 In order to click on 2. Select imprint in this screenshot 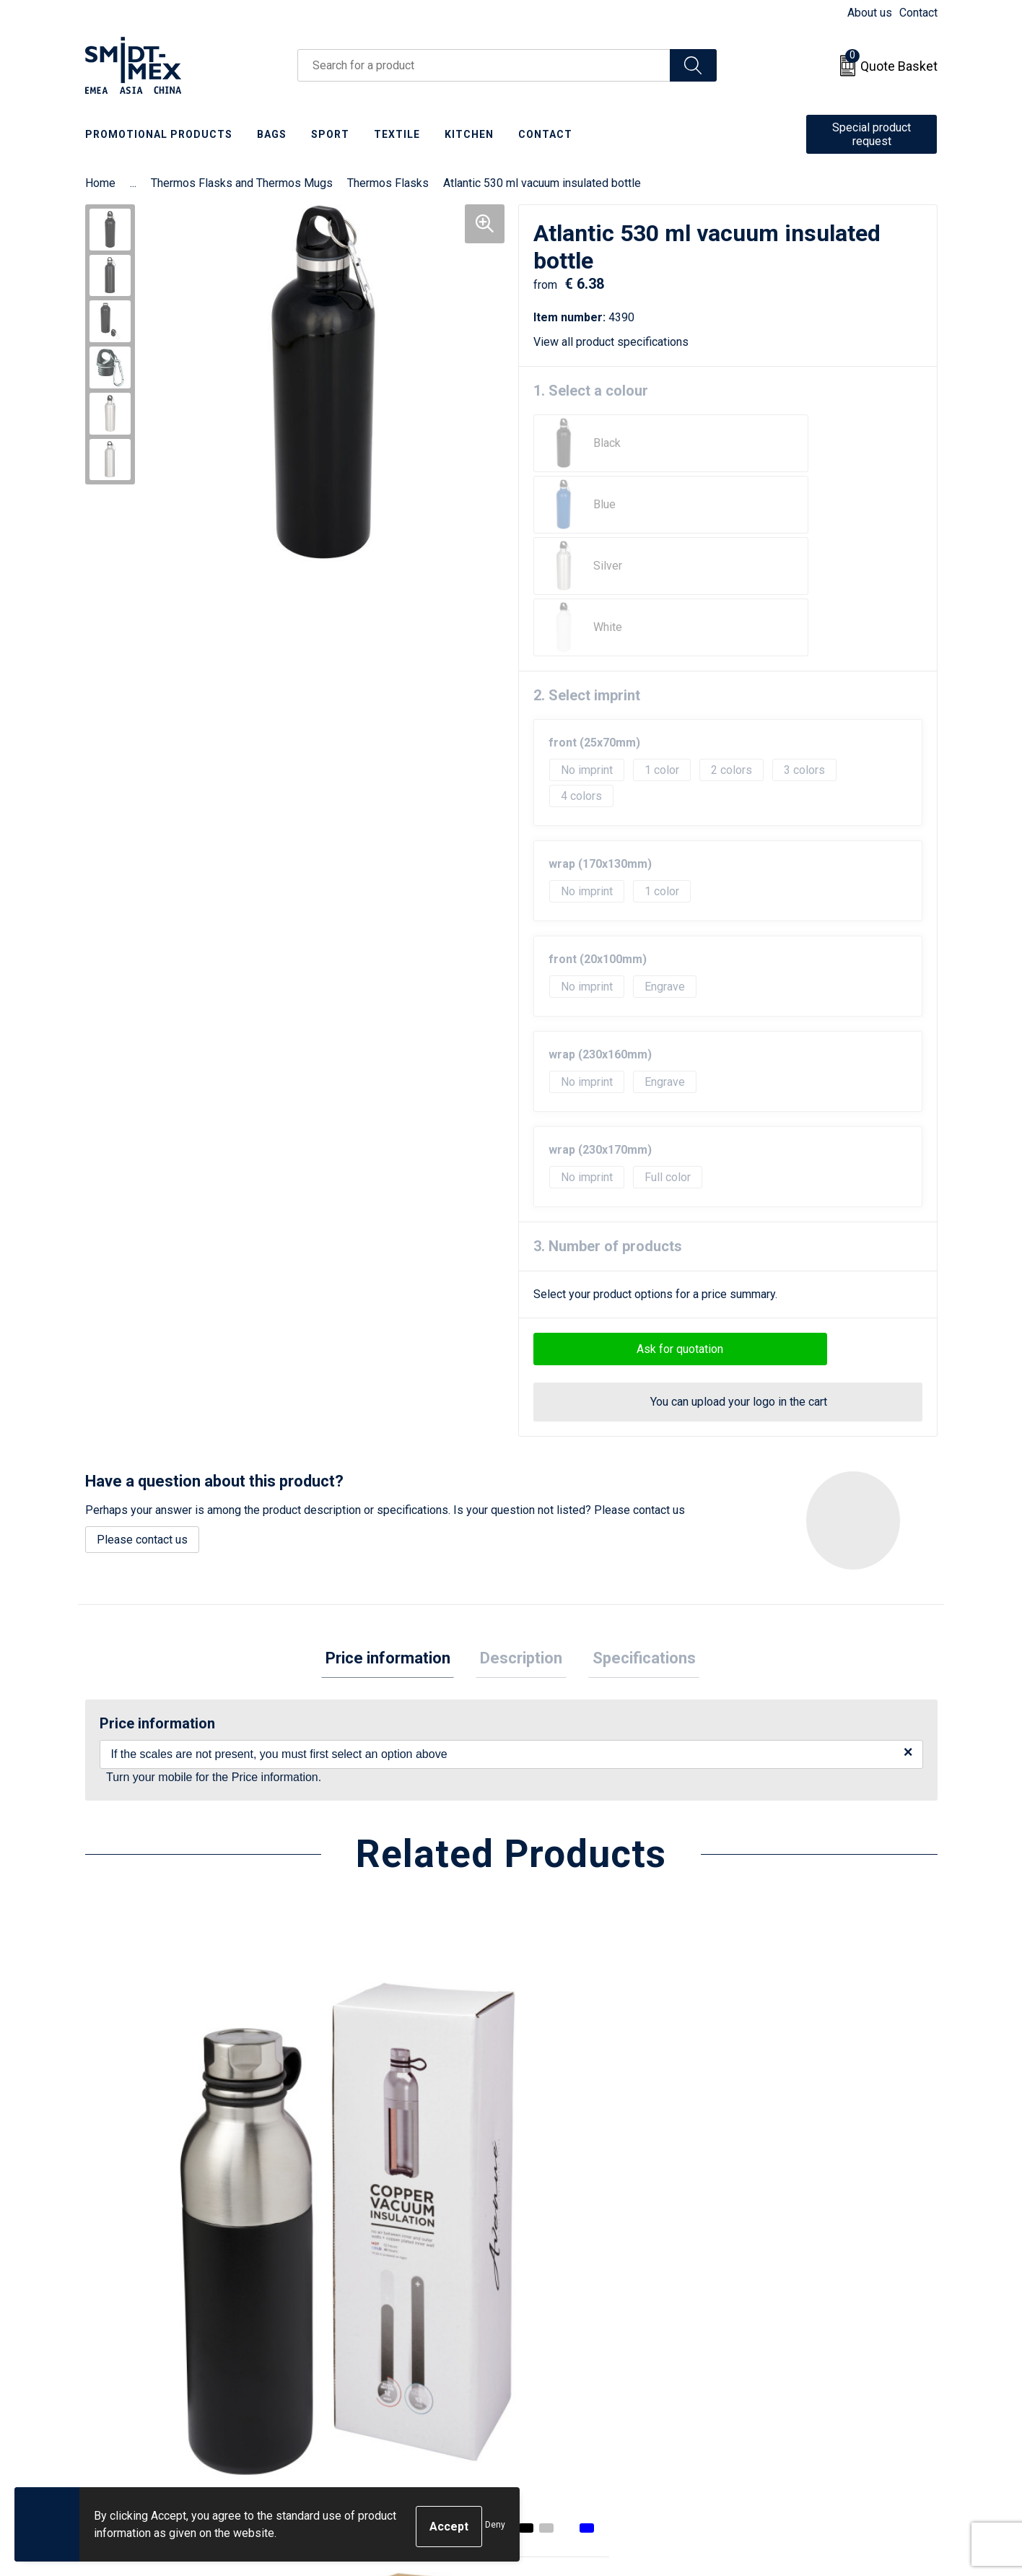, I will do `click(586, 572)`.